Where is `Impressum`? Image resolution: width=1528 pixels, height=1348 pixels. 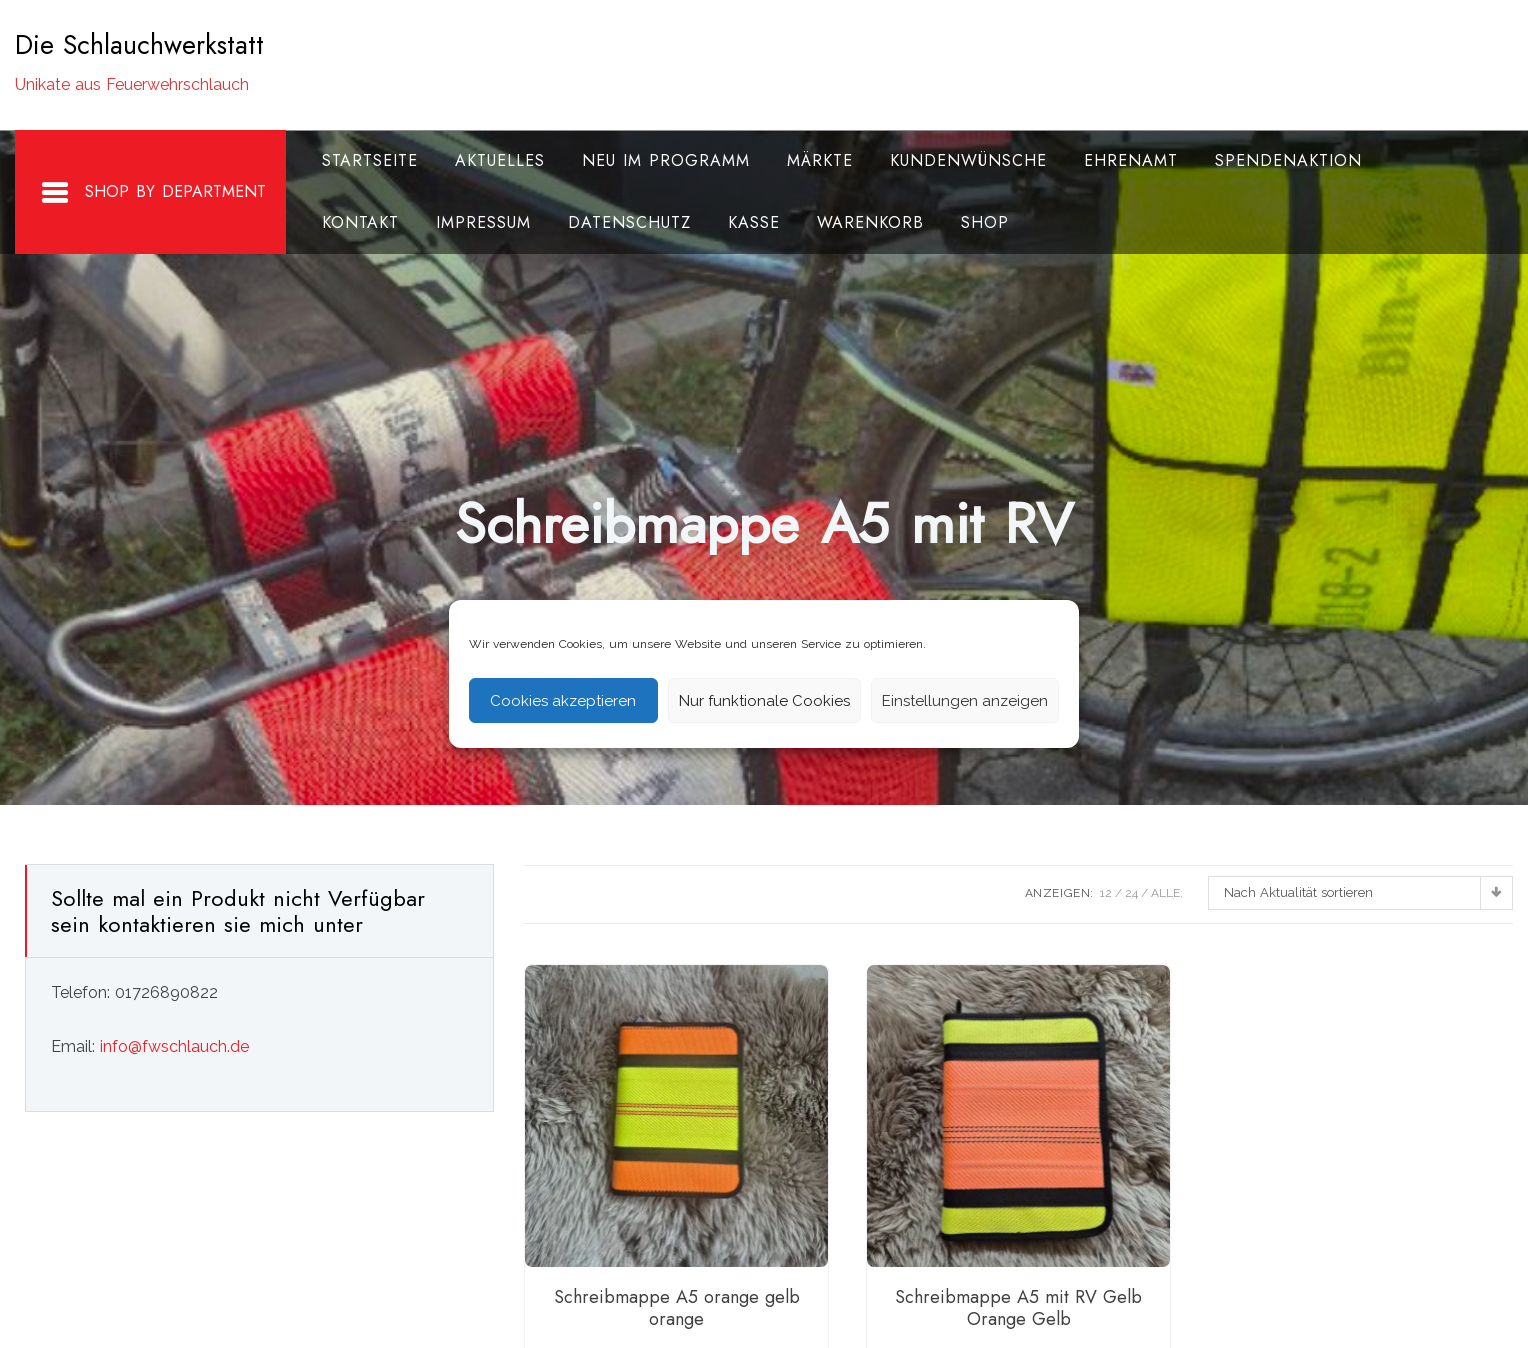 Impressum is located at coordinates (483, 222).